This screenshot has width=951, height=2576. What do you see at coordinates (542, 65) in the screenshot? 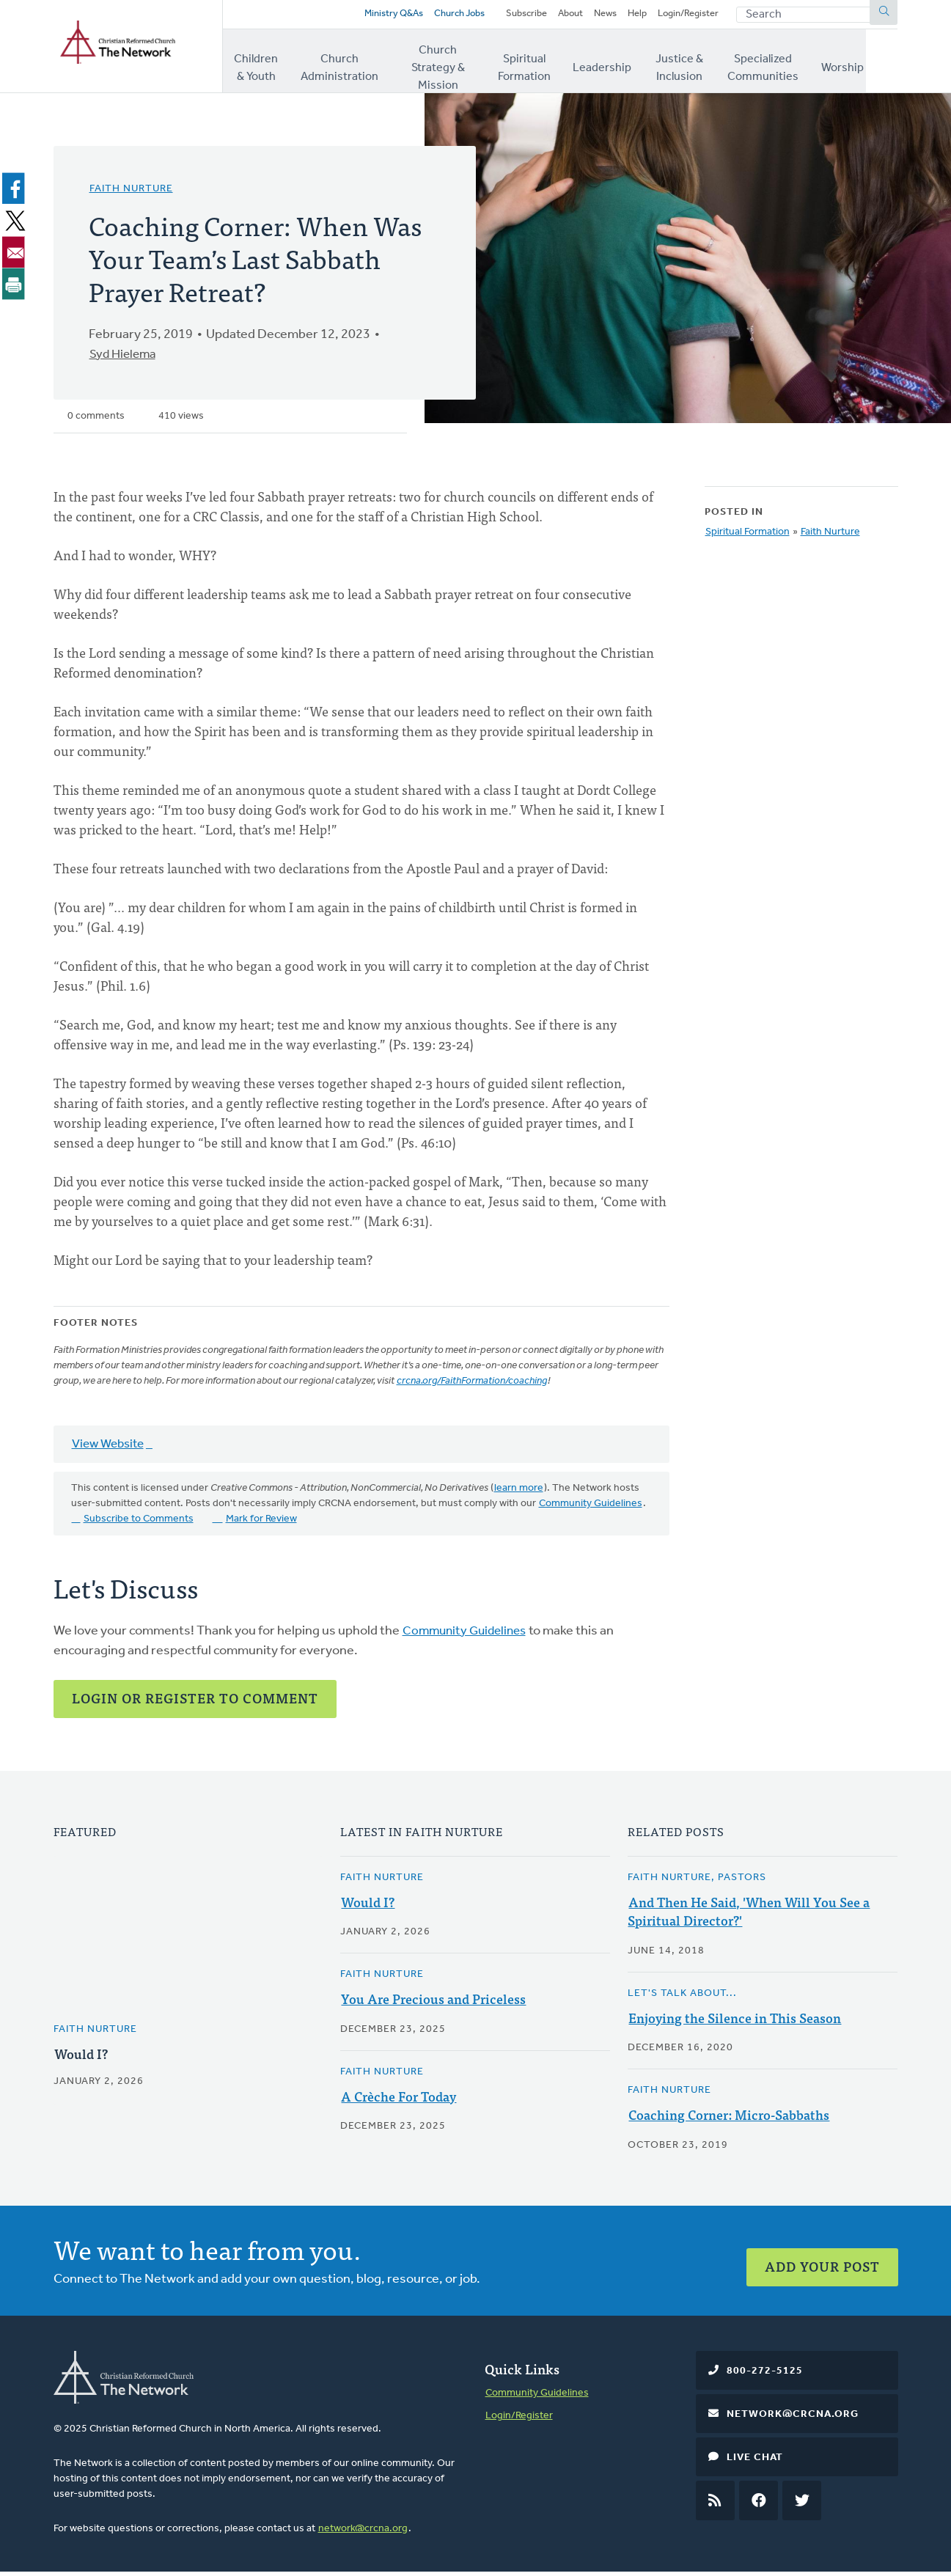
I see `Spiritual Formation` at bounding box center [542, 65].